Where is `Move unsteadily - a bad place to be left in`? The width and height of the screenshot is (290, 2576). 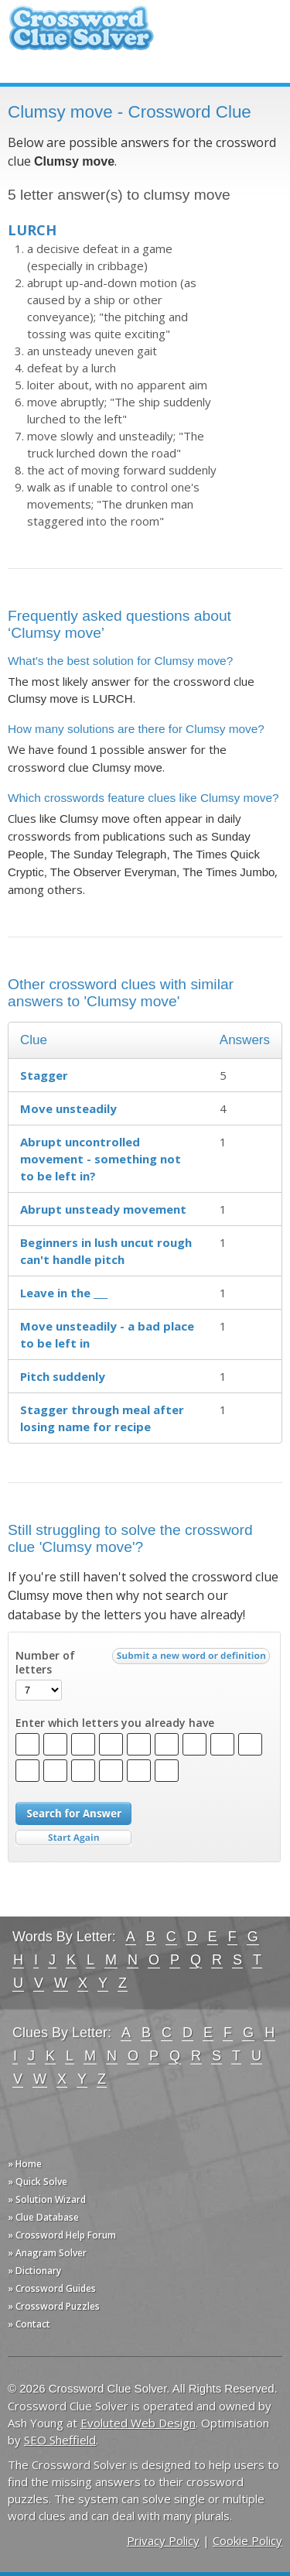
Move unsteadily - a bad place to be left in is located at coordinates (107, 1334).